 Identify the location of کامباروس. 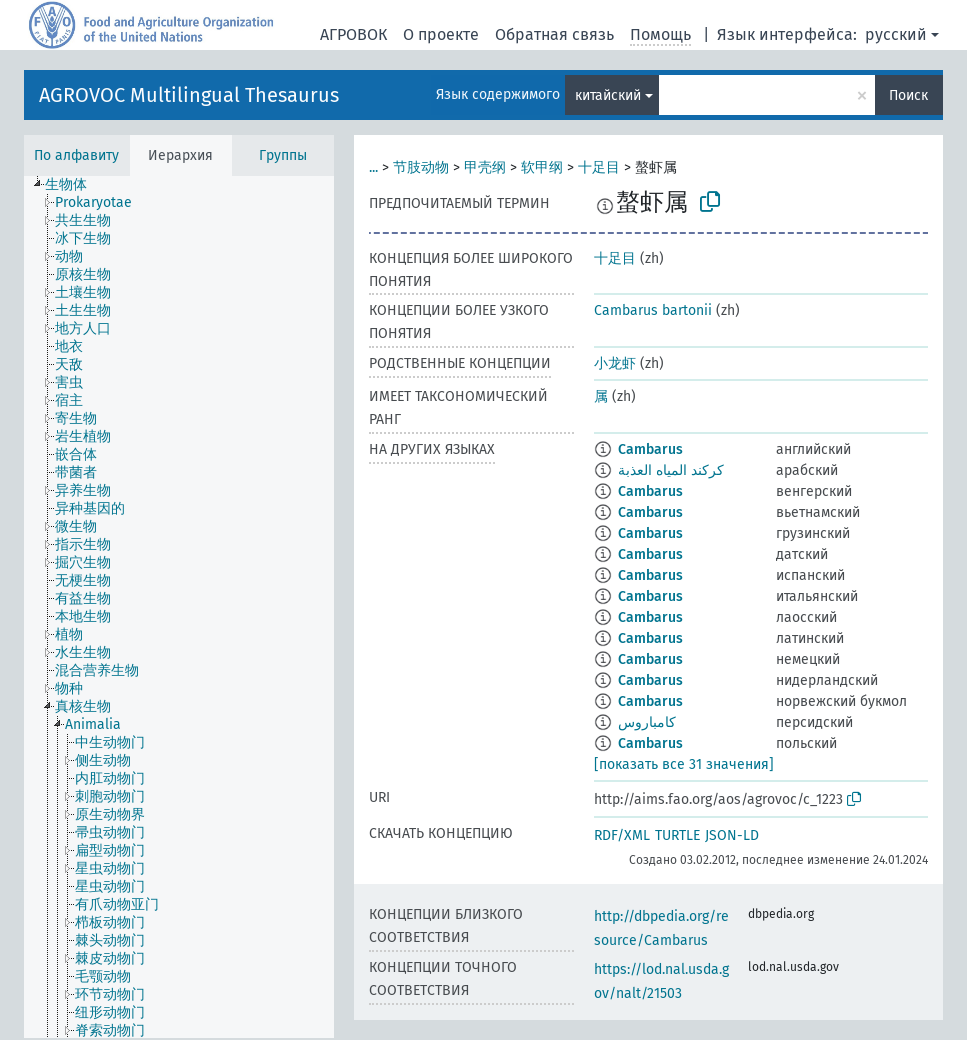
(647, 722).